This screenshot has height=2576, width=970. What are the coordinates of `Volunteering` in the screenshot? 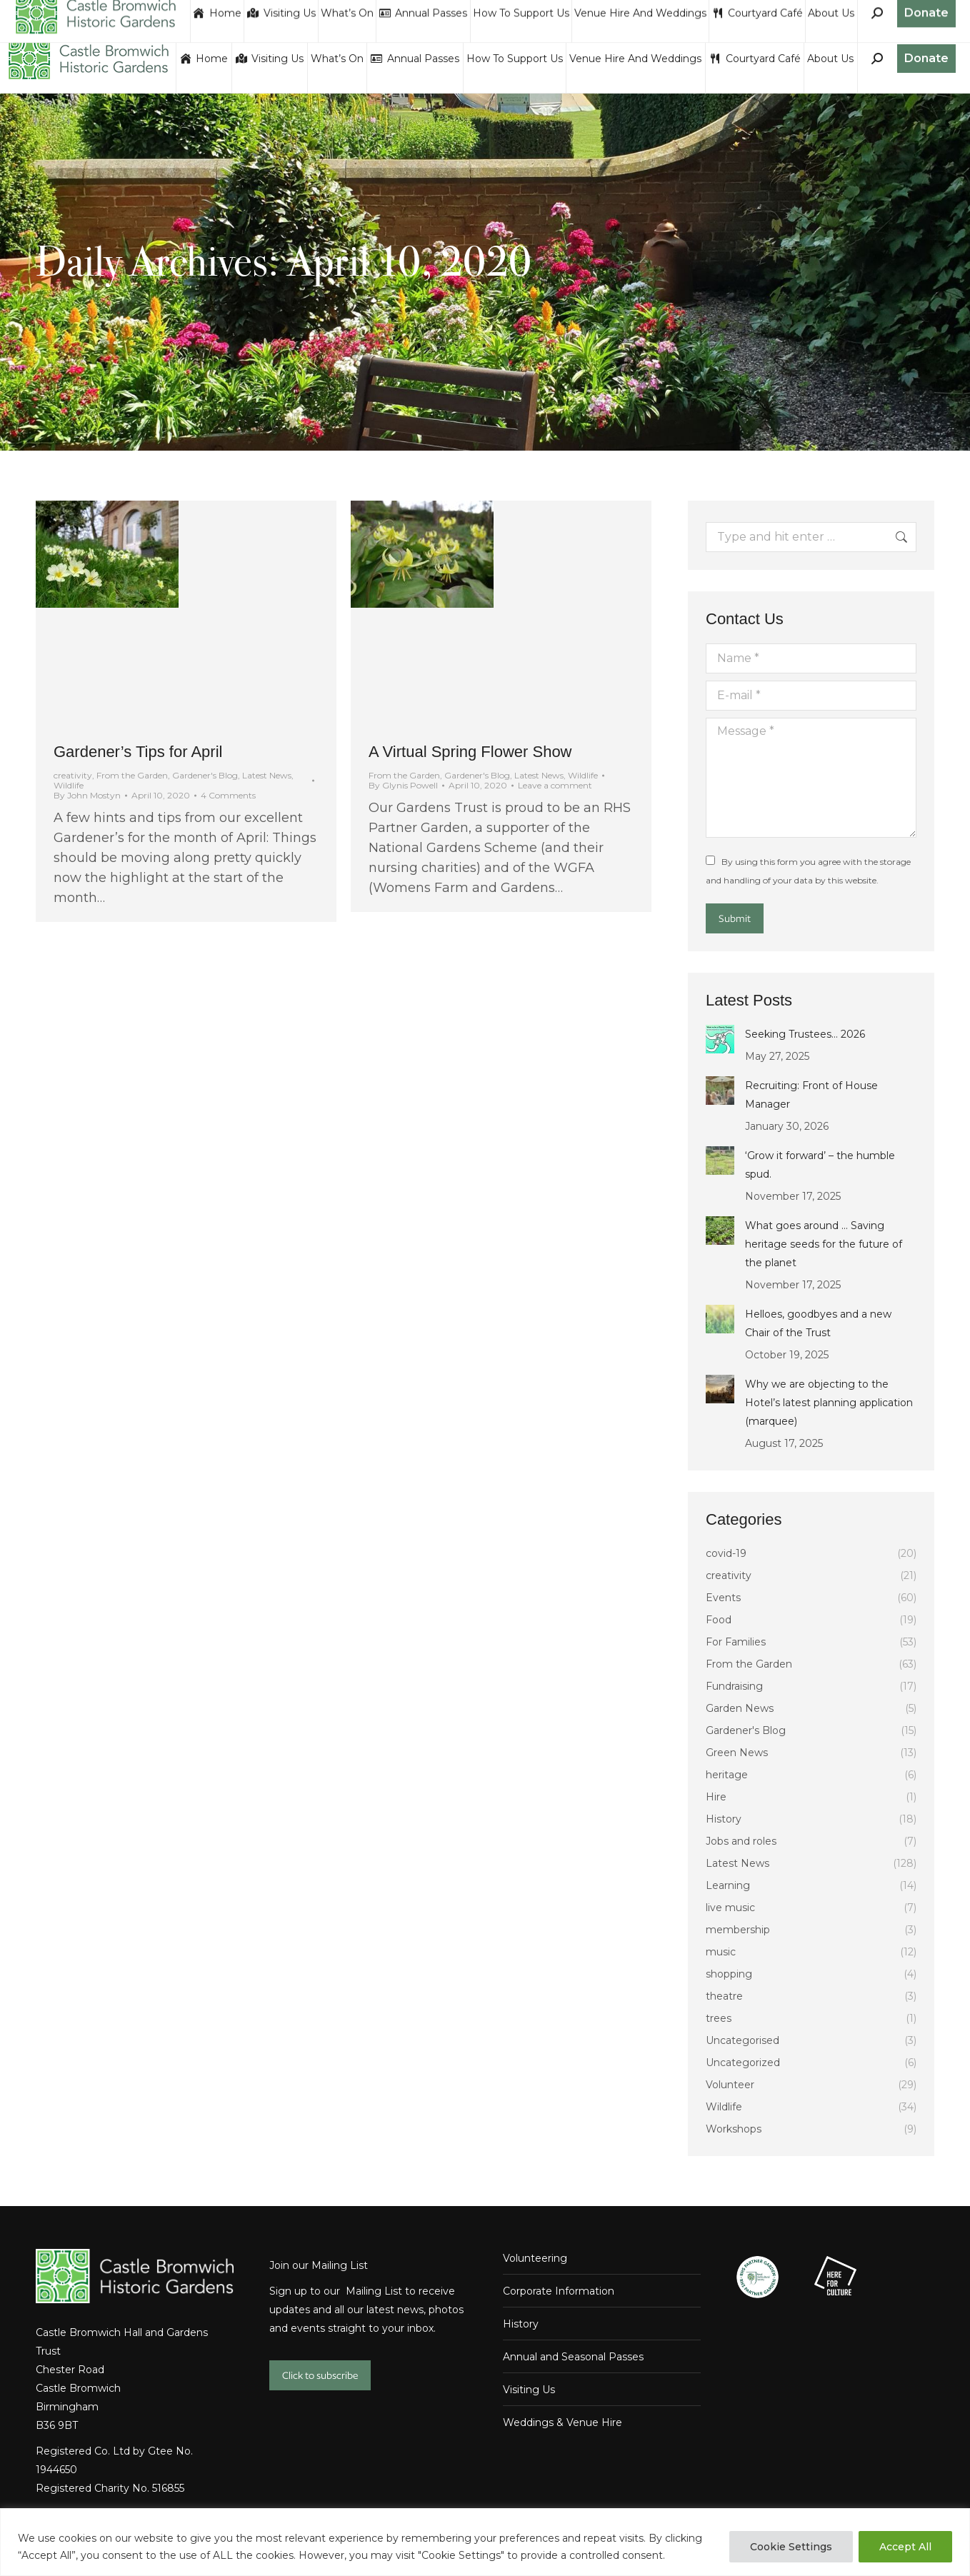 It's located at (535, 2258).